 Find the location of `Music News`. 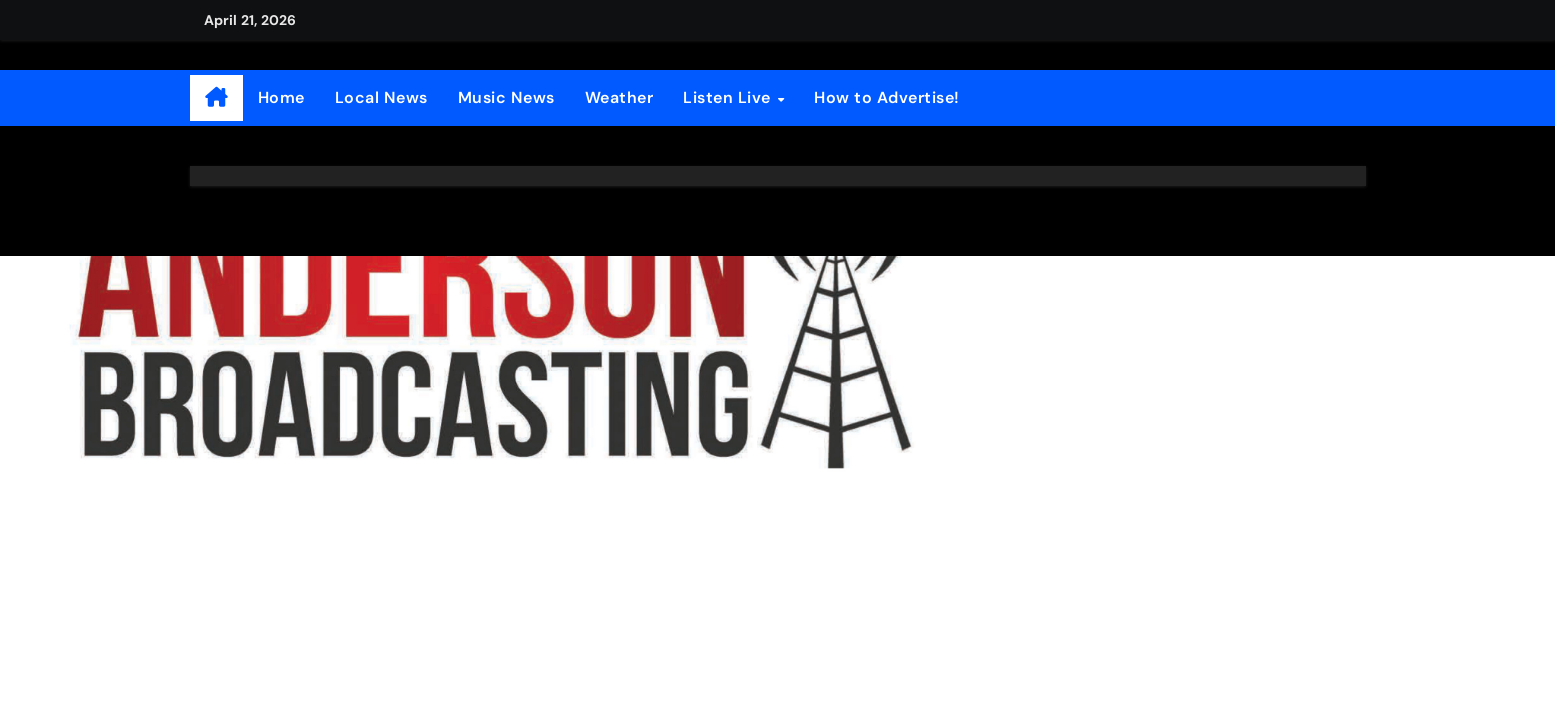

Music News is located at coordinates (506, 97).